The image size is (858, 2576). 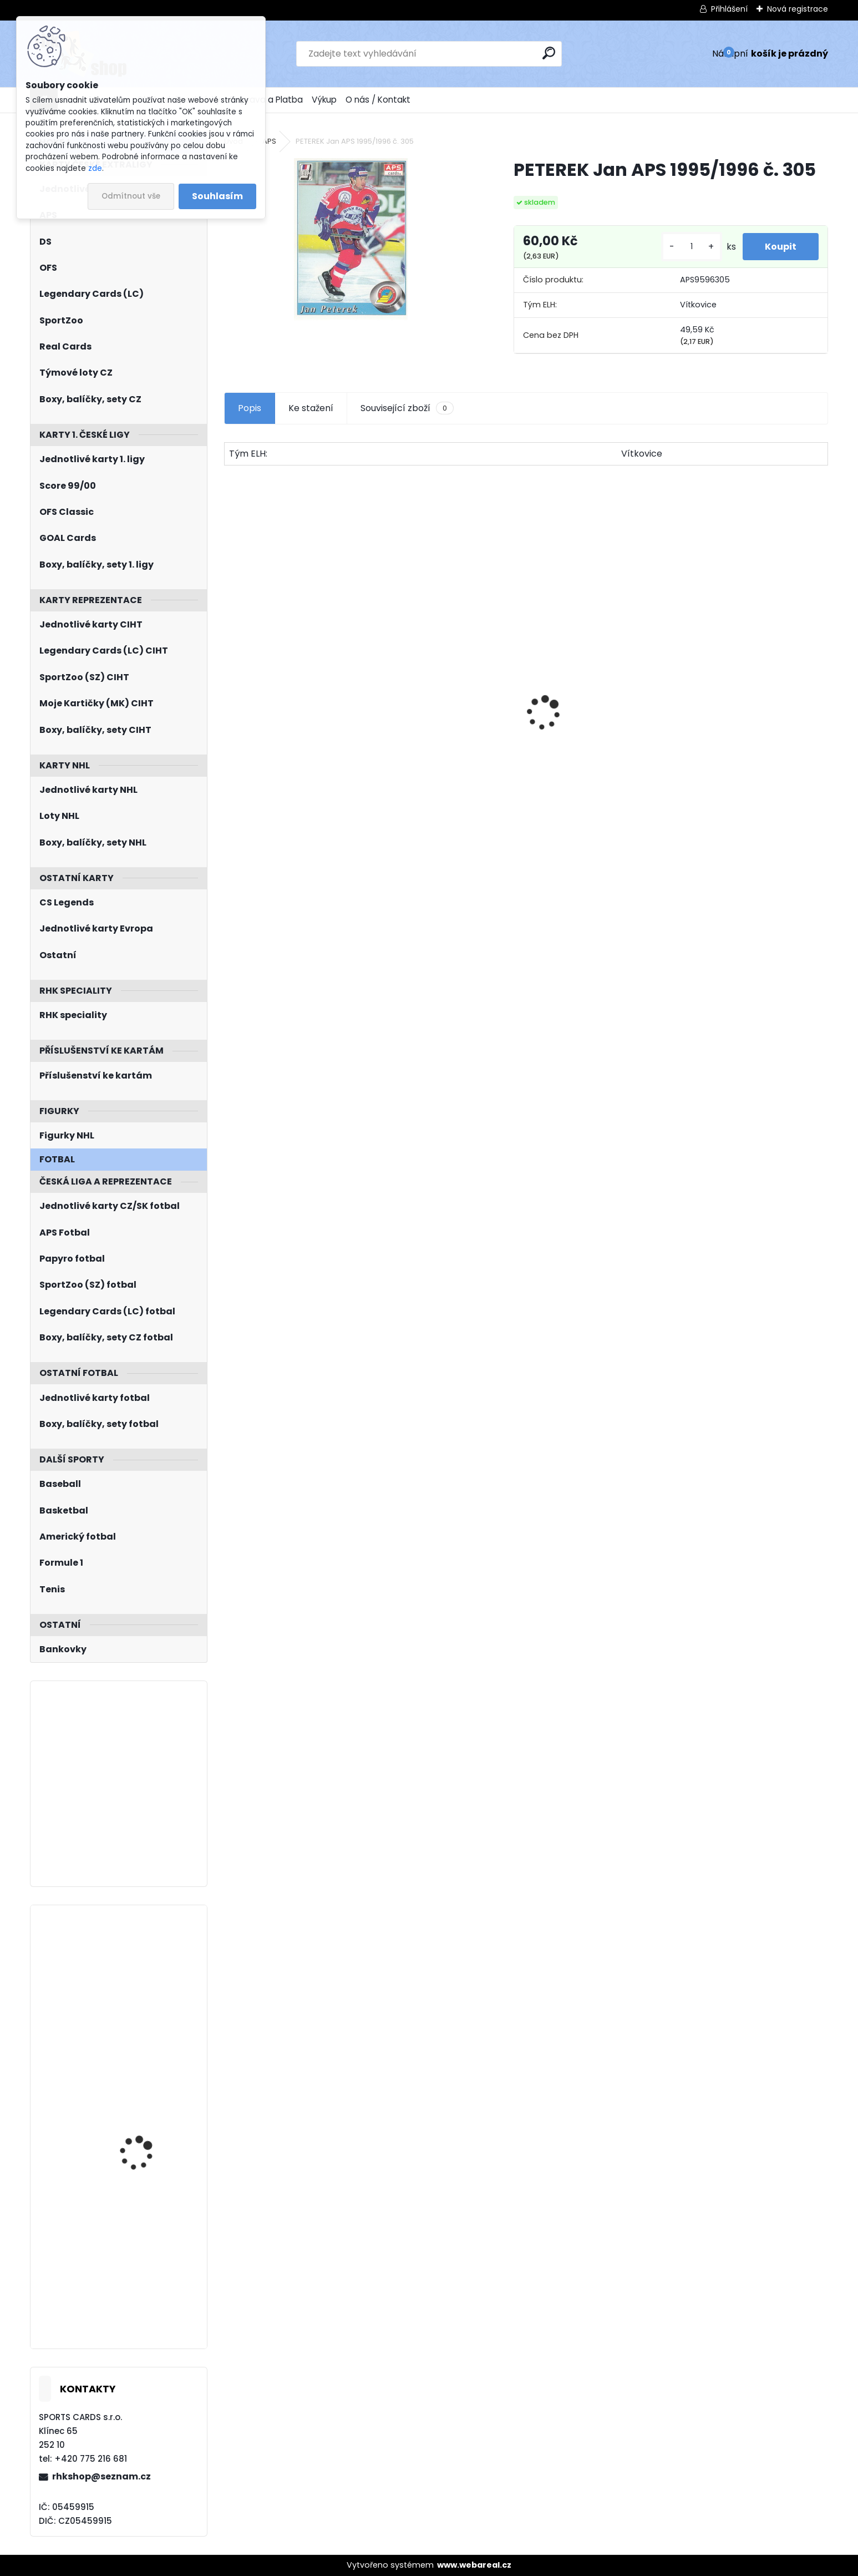 I want to click on Ke stažení, so click(x=310, y=408).